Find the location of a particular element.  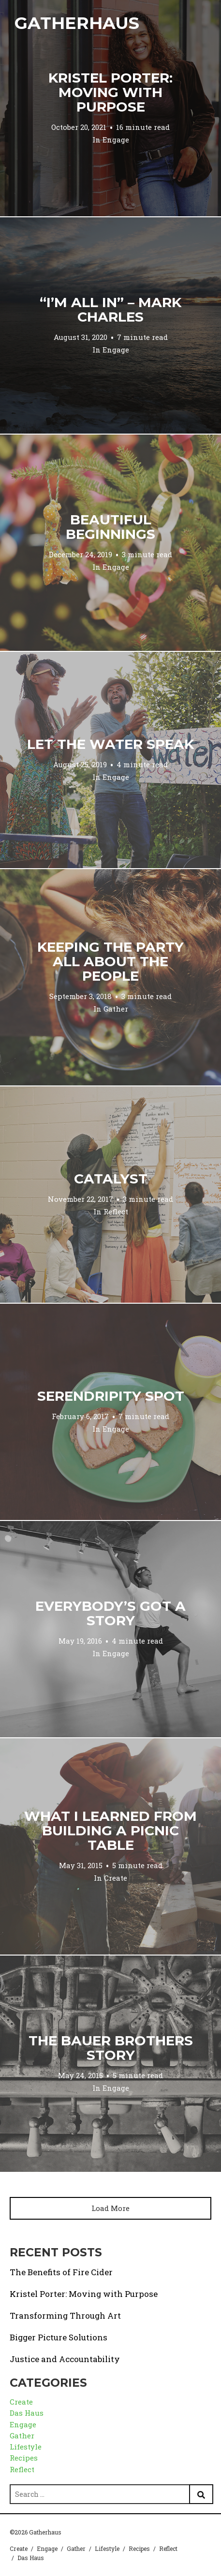

Gatherhaus is located at coordinates (77, 23).